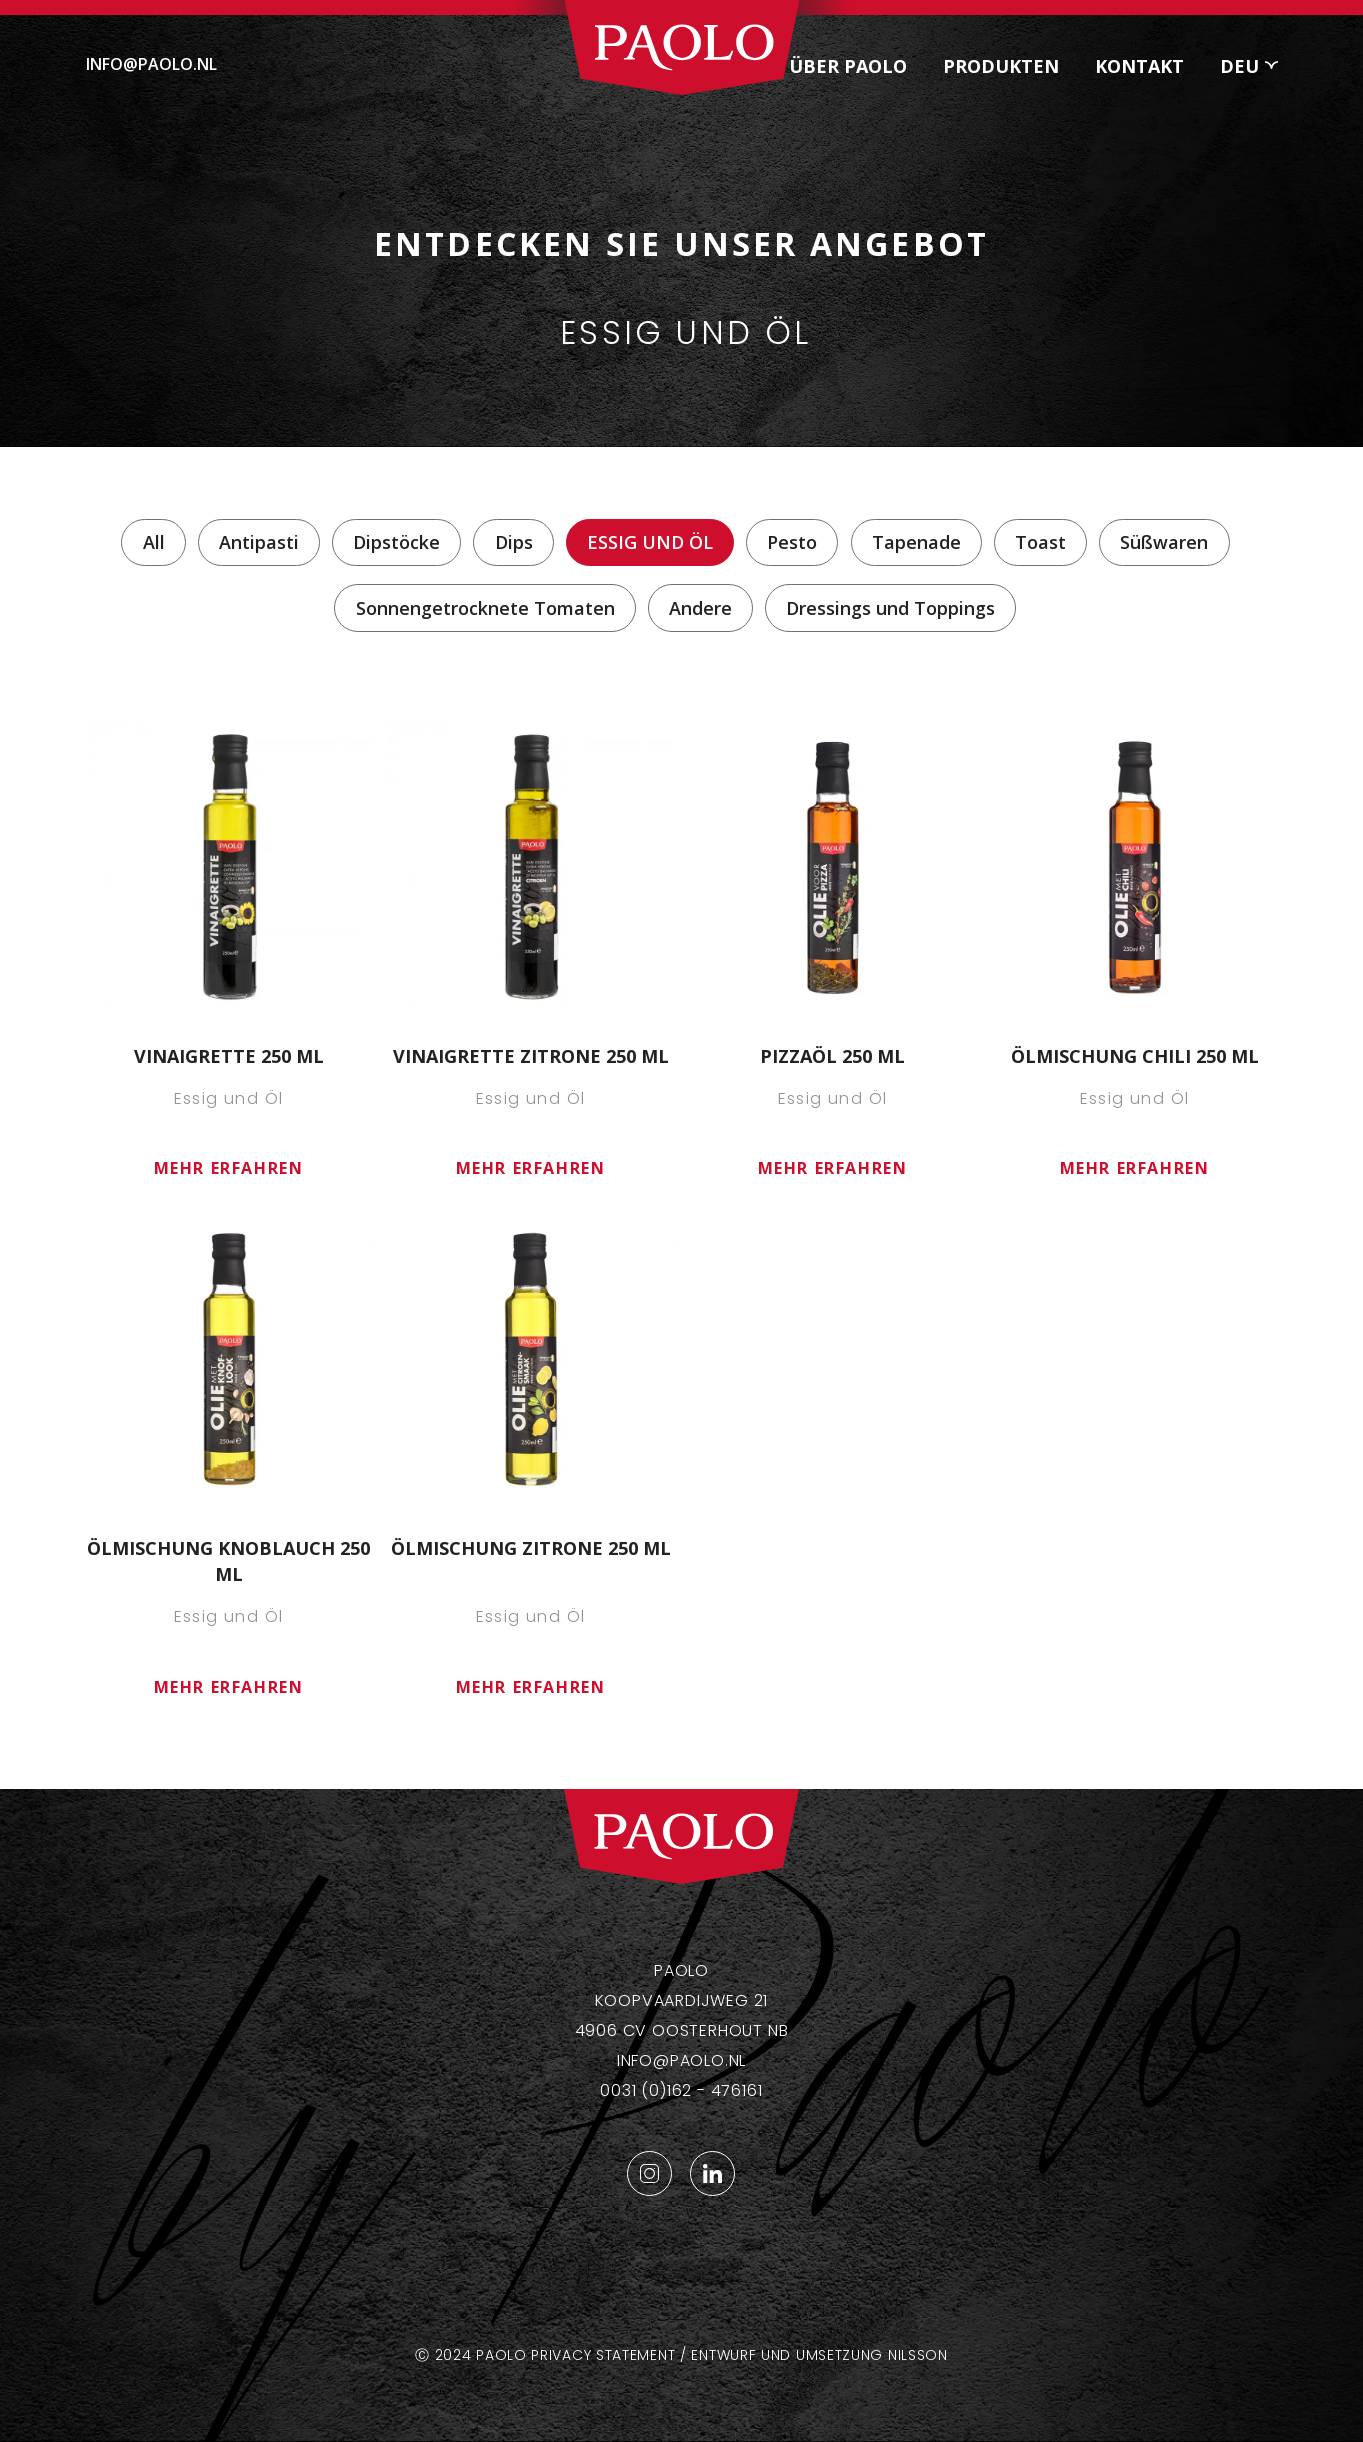  Describe the element at coordinates (649, 2173) in the screenshot. I see `Instagram` at that location.